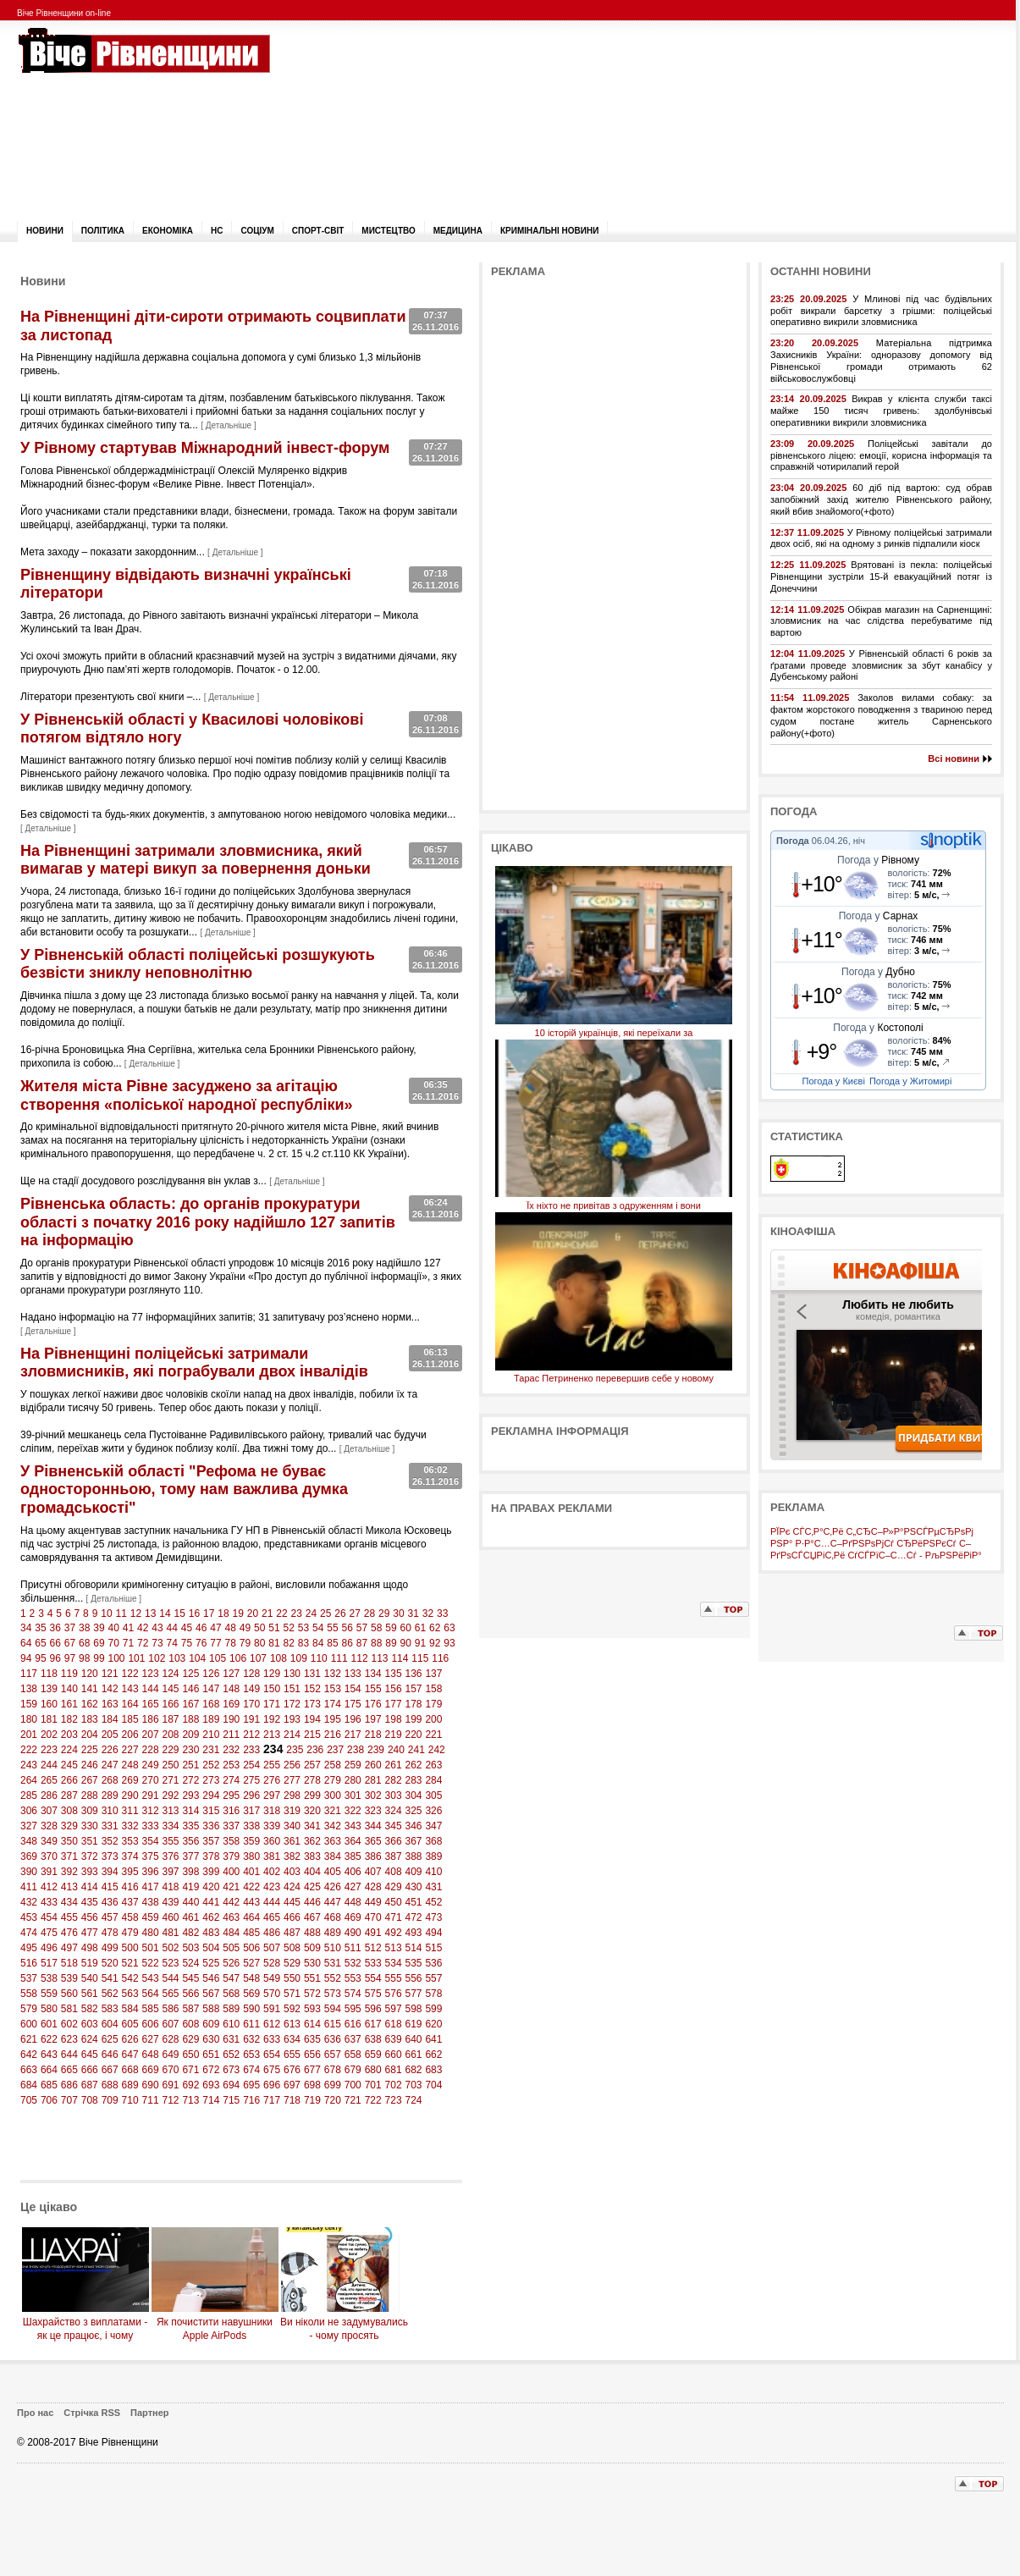 The width and height of the screenshot is (1020, 2576). I want to click on 470, so click(373, 1917).